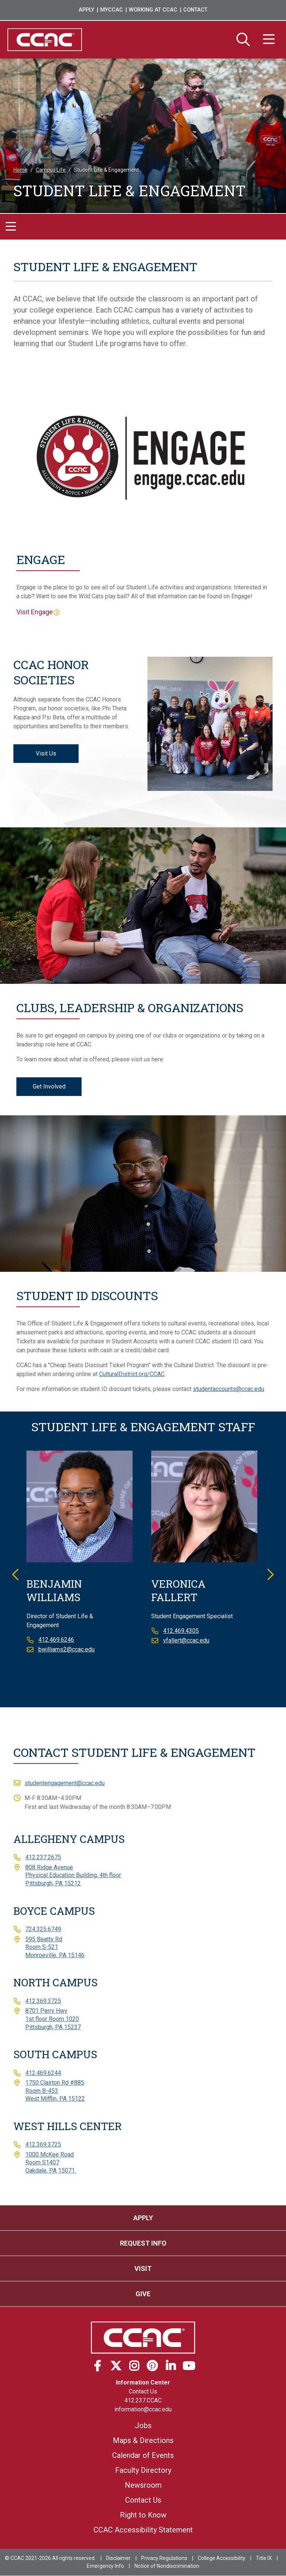 This screenshot has width=286, height=2576. I want to click on Previous, so click(16, 1574).